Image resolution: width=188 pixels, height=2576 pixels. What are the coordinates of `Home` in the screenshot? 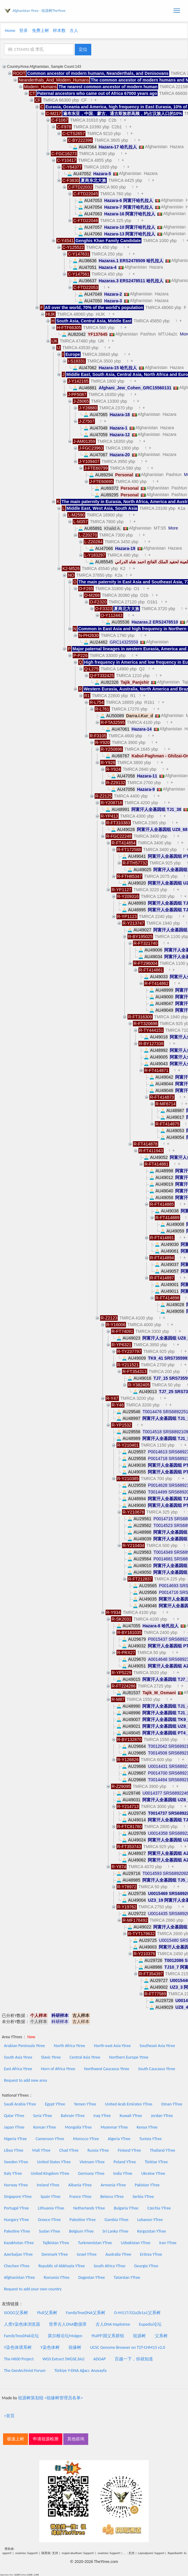 It's located at (10, 30).